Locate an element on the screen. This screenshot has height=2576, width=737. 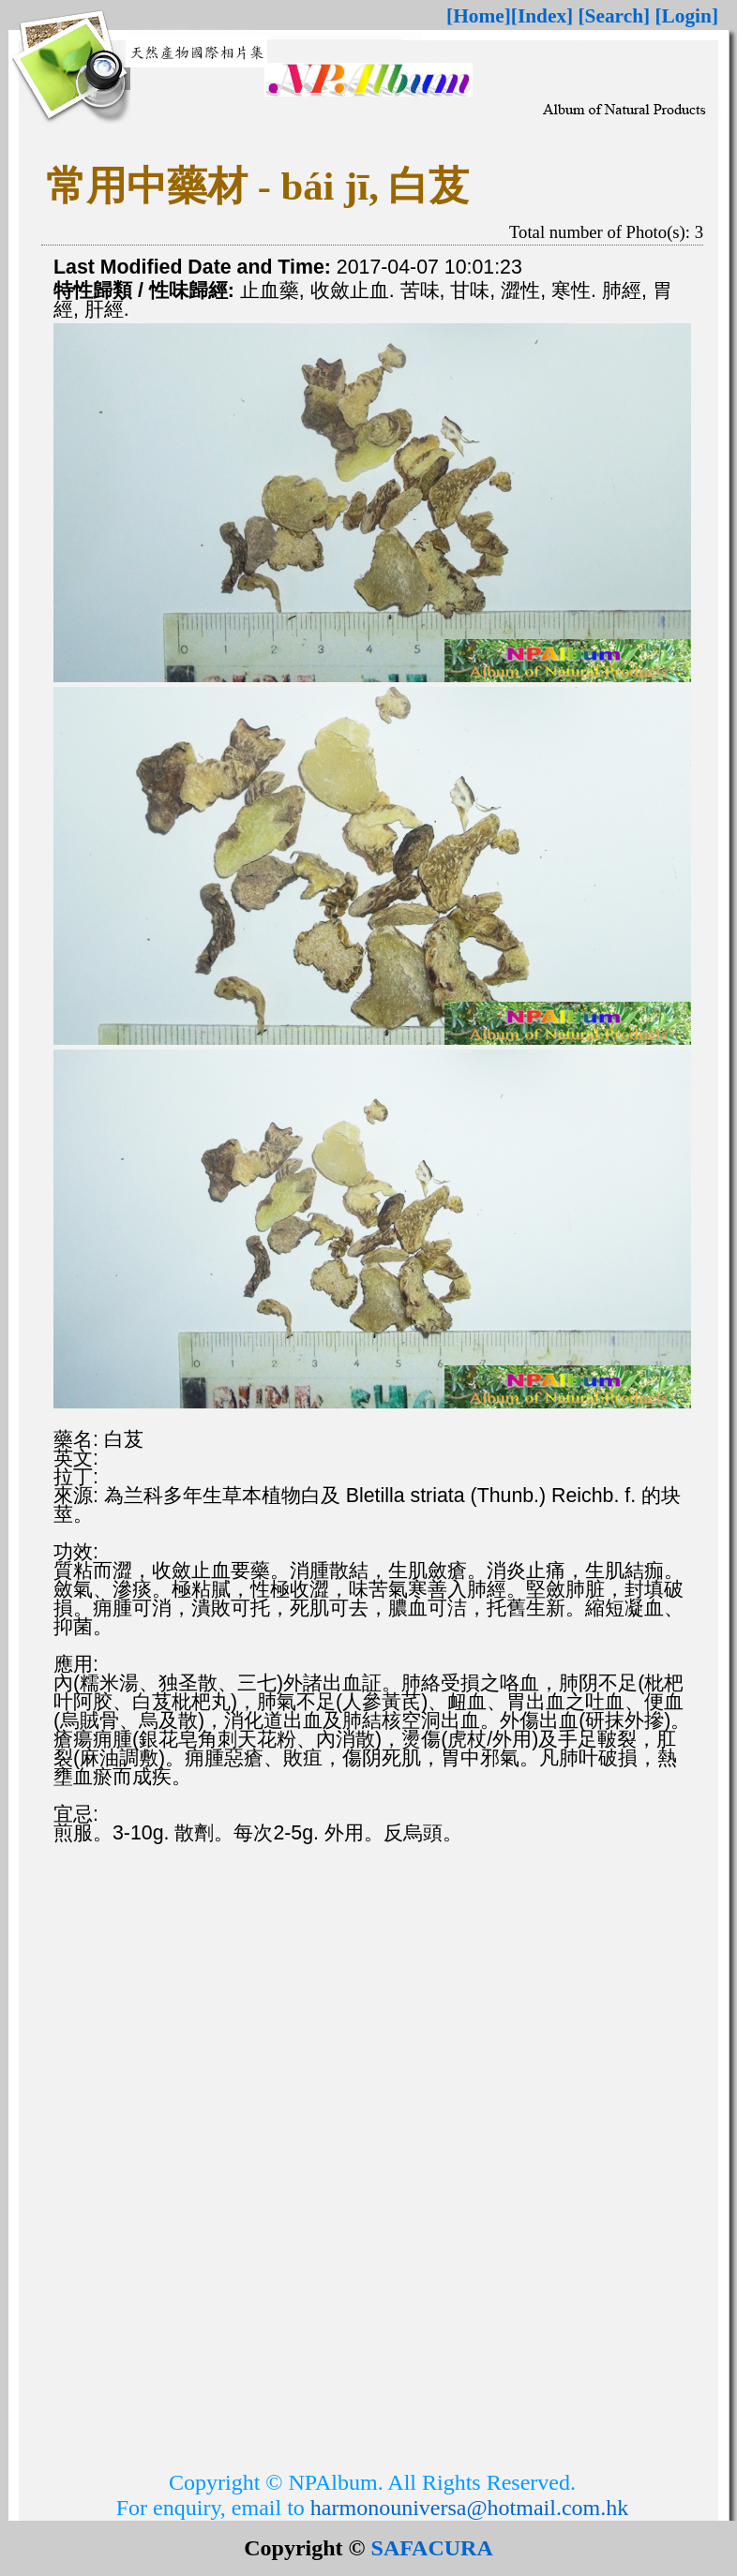
[Search] is located at coordinates (615, 16).